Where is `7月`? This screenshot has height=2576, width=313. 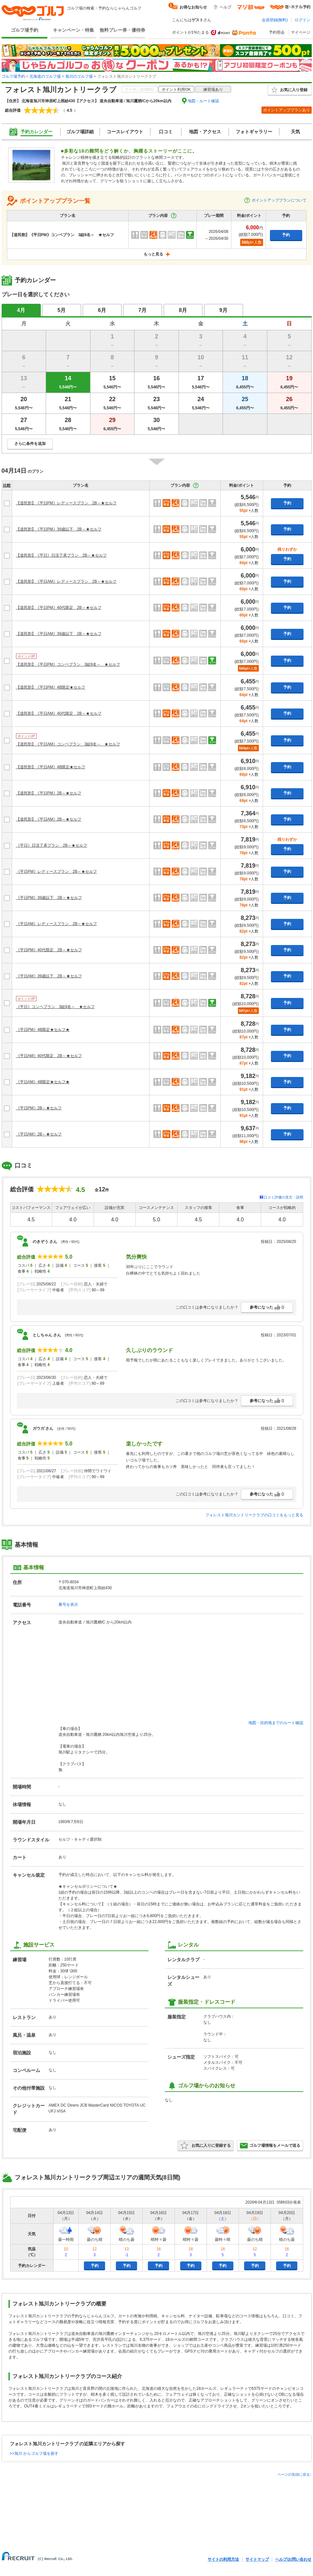 7月 is located at coordinates (142, 310).